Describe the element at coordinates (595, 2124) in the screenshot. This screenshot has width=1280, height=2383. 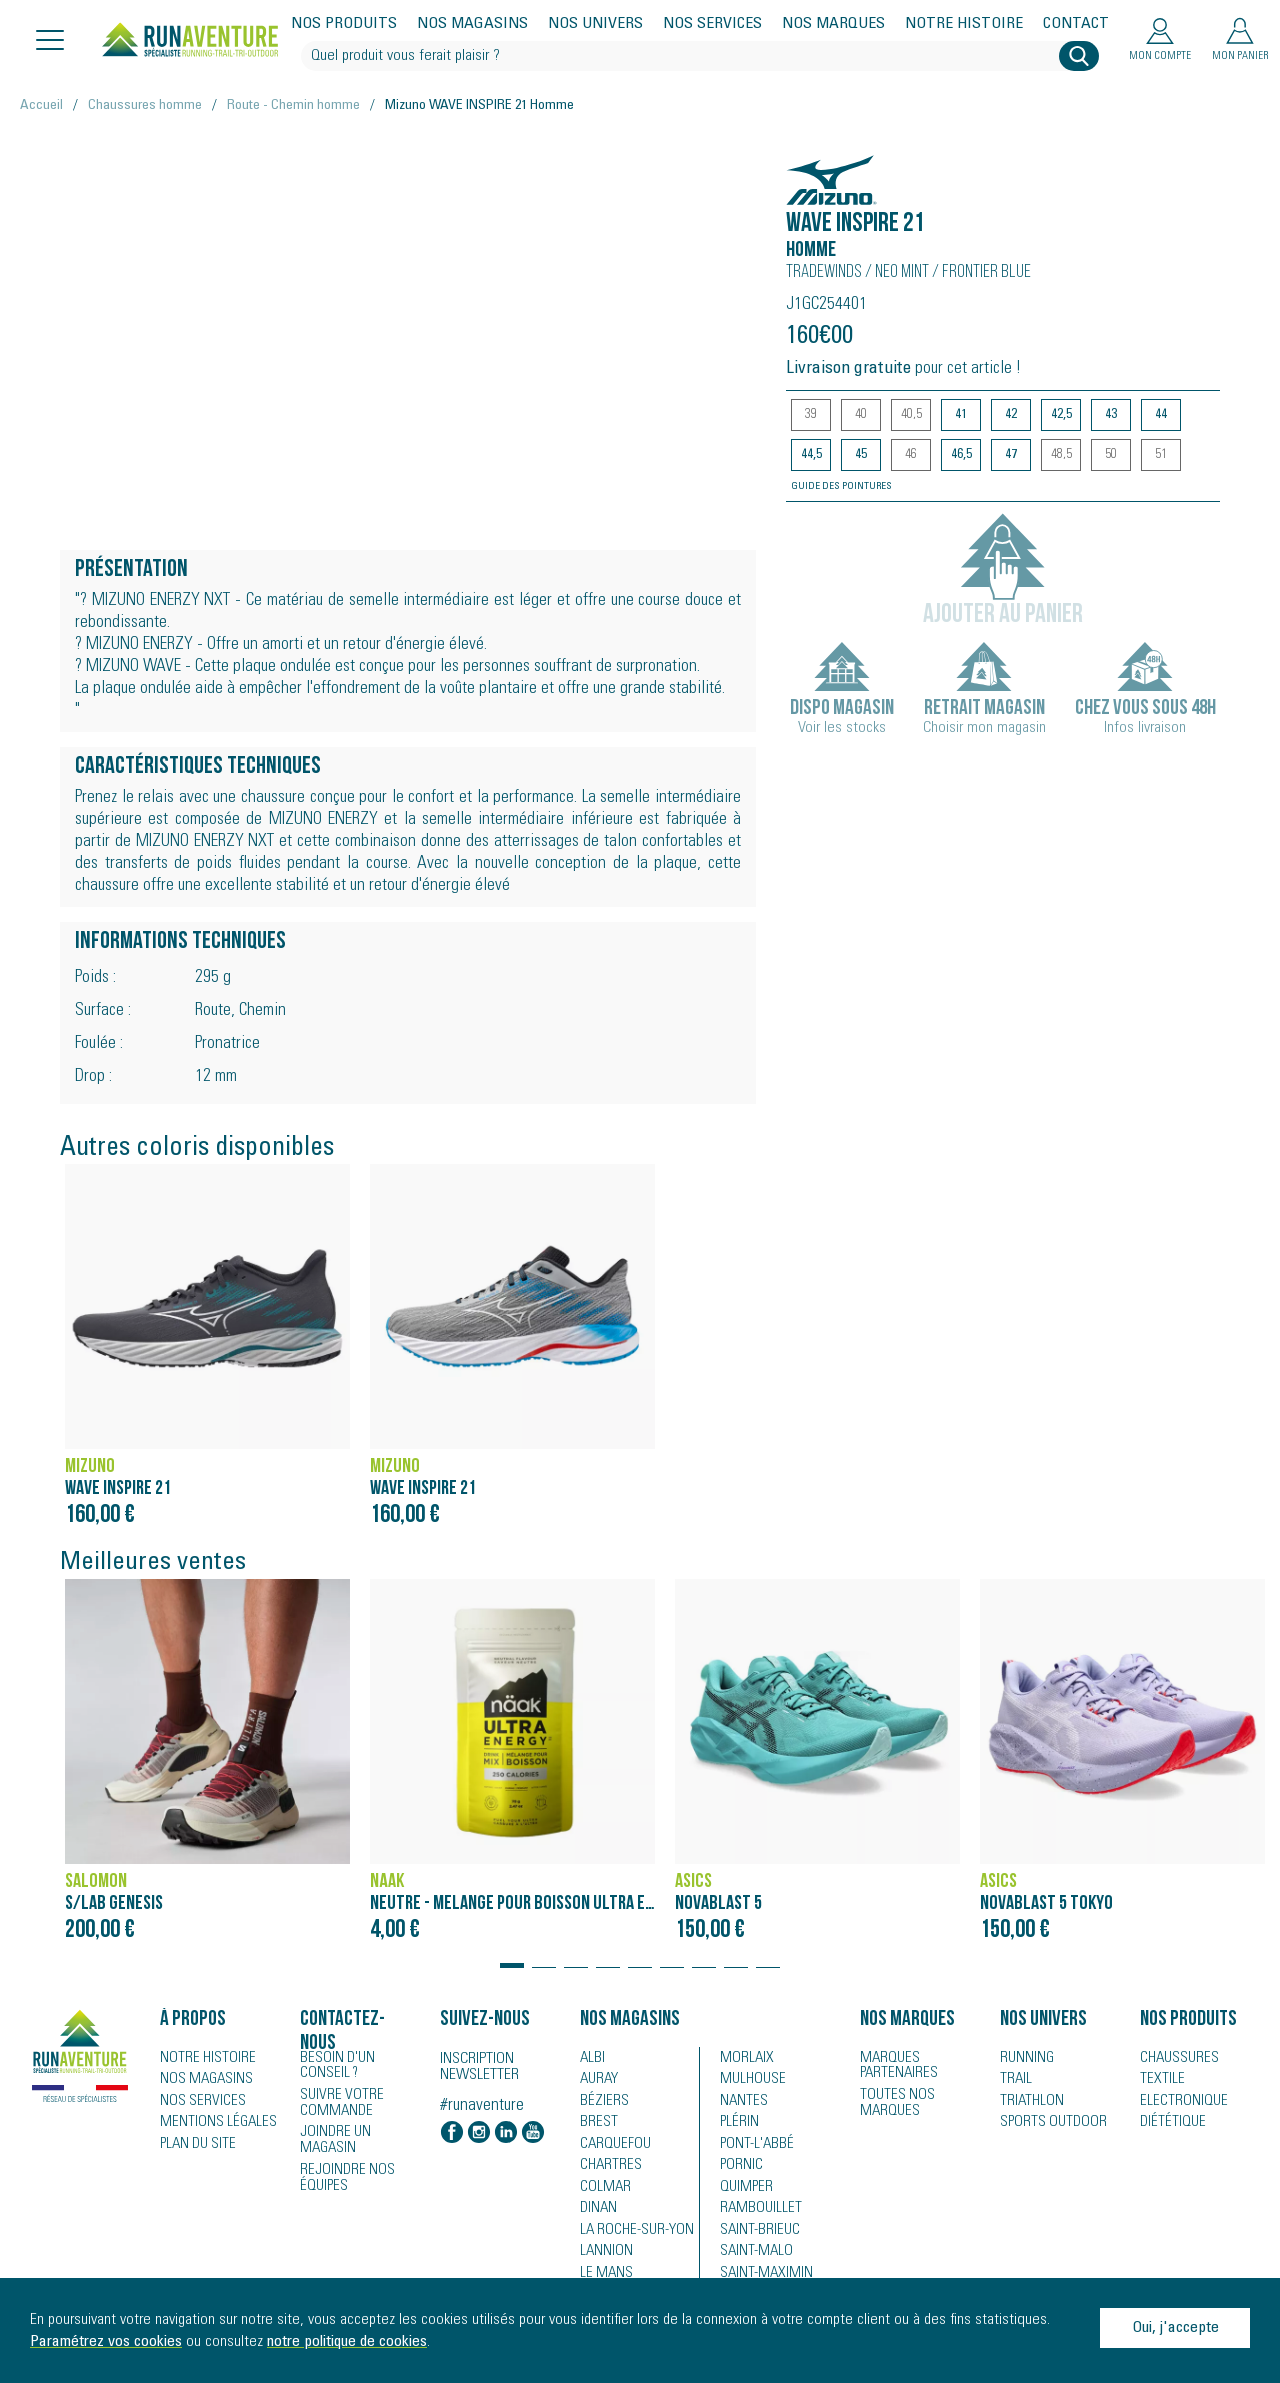
I see `Brest` at that location.